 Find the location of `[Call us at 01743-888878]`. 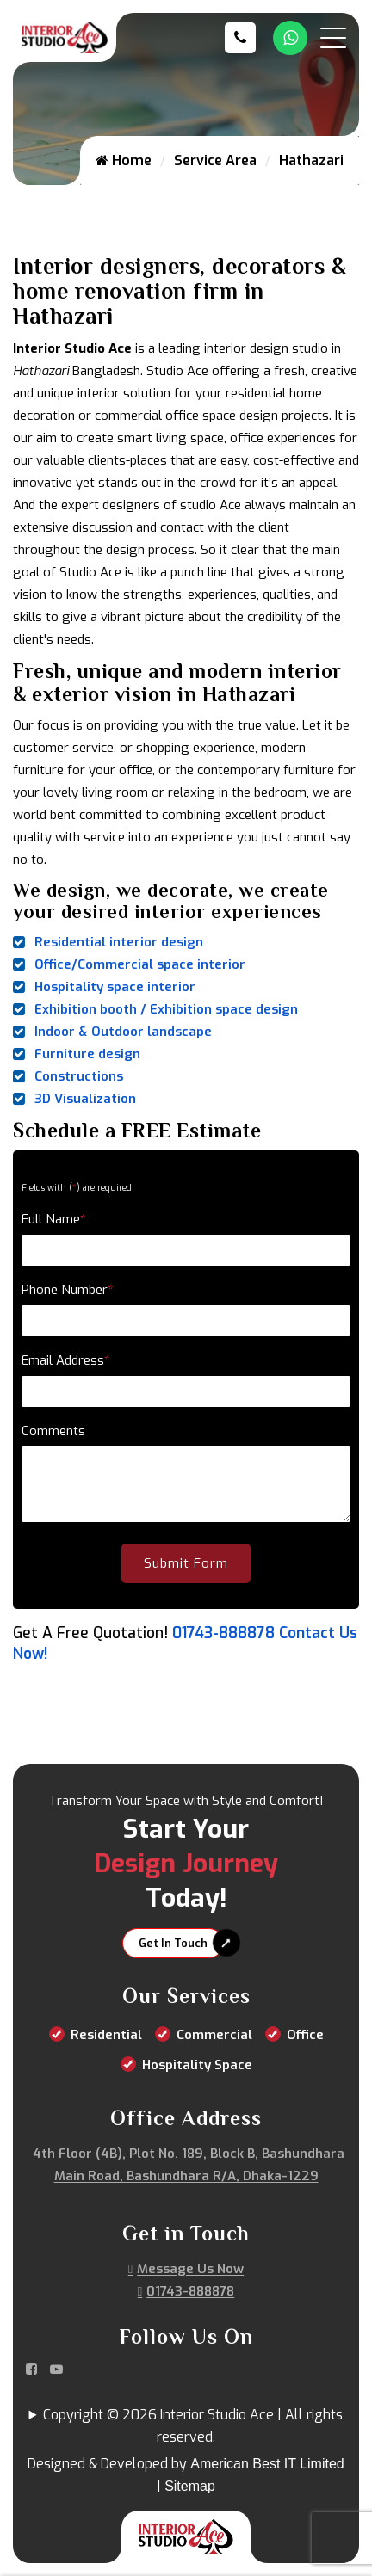

[Call us at 01743-888878] is located at coordinates (244, 37).